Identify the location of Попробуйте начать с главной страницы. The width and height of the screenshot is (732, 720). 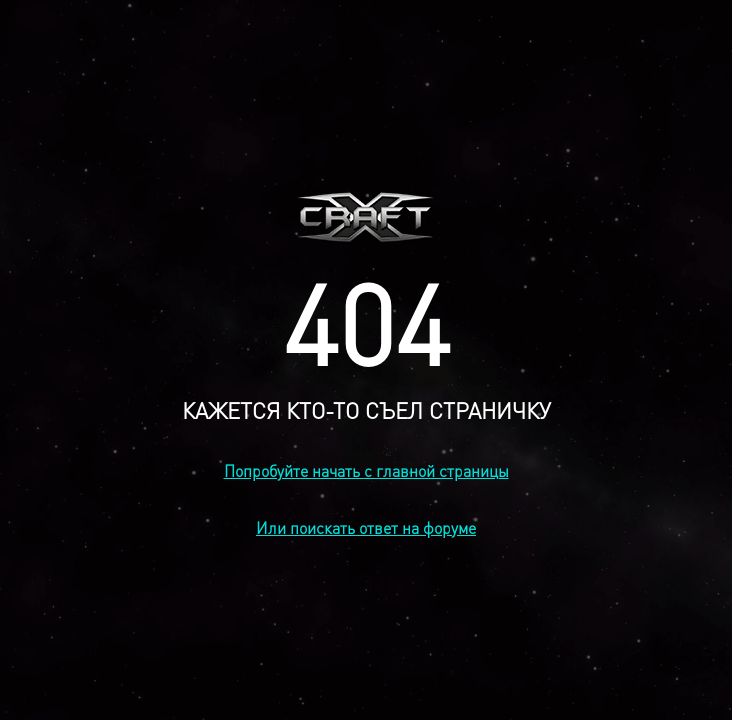
(366, 470).